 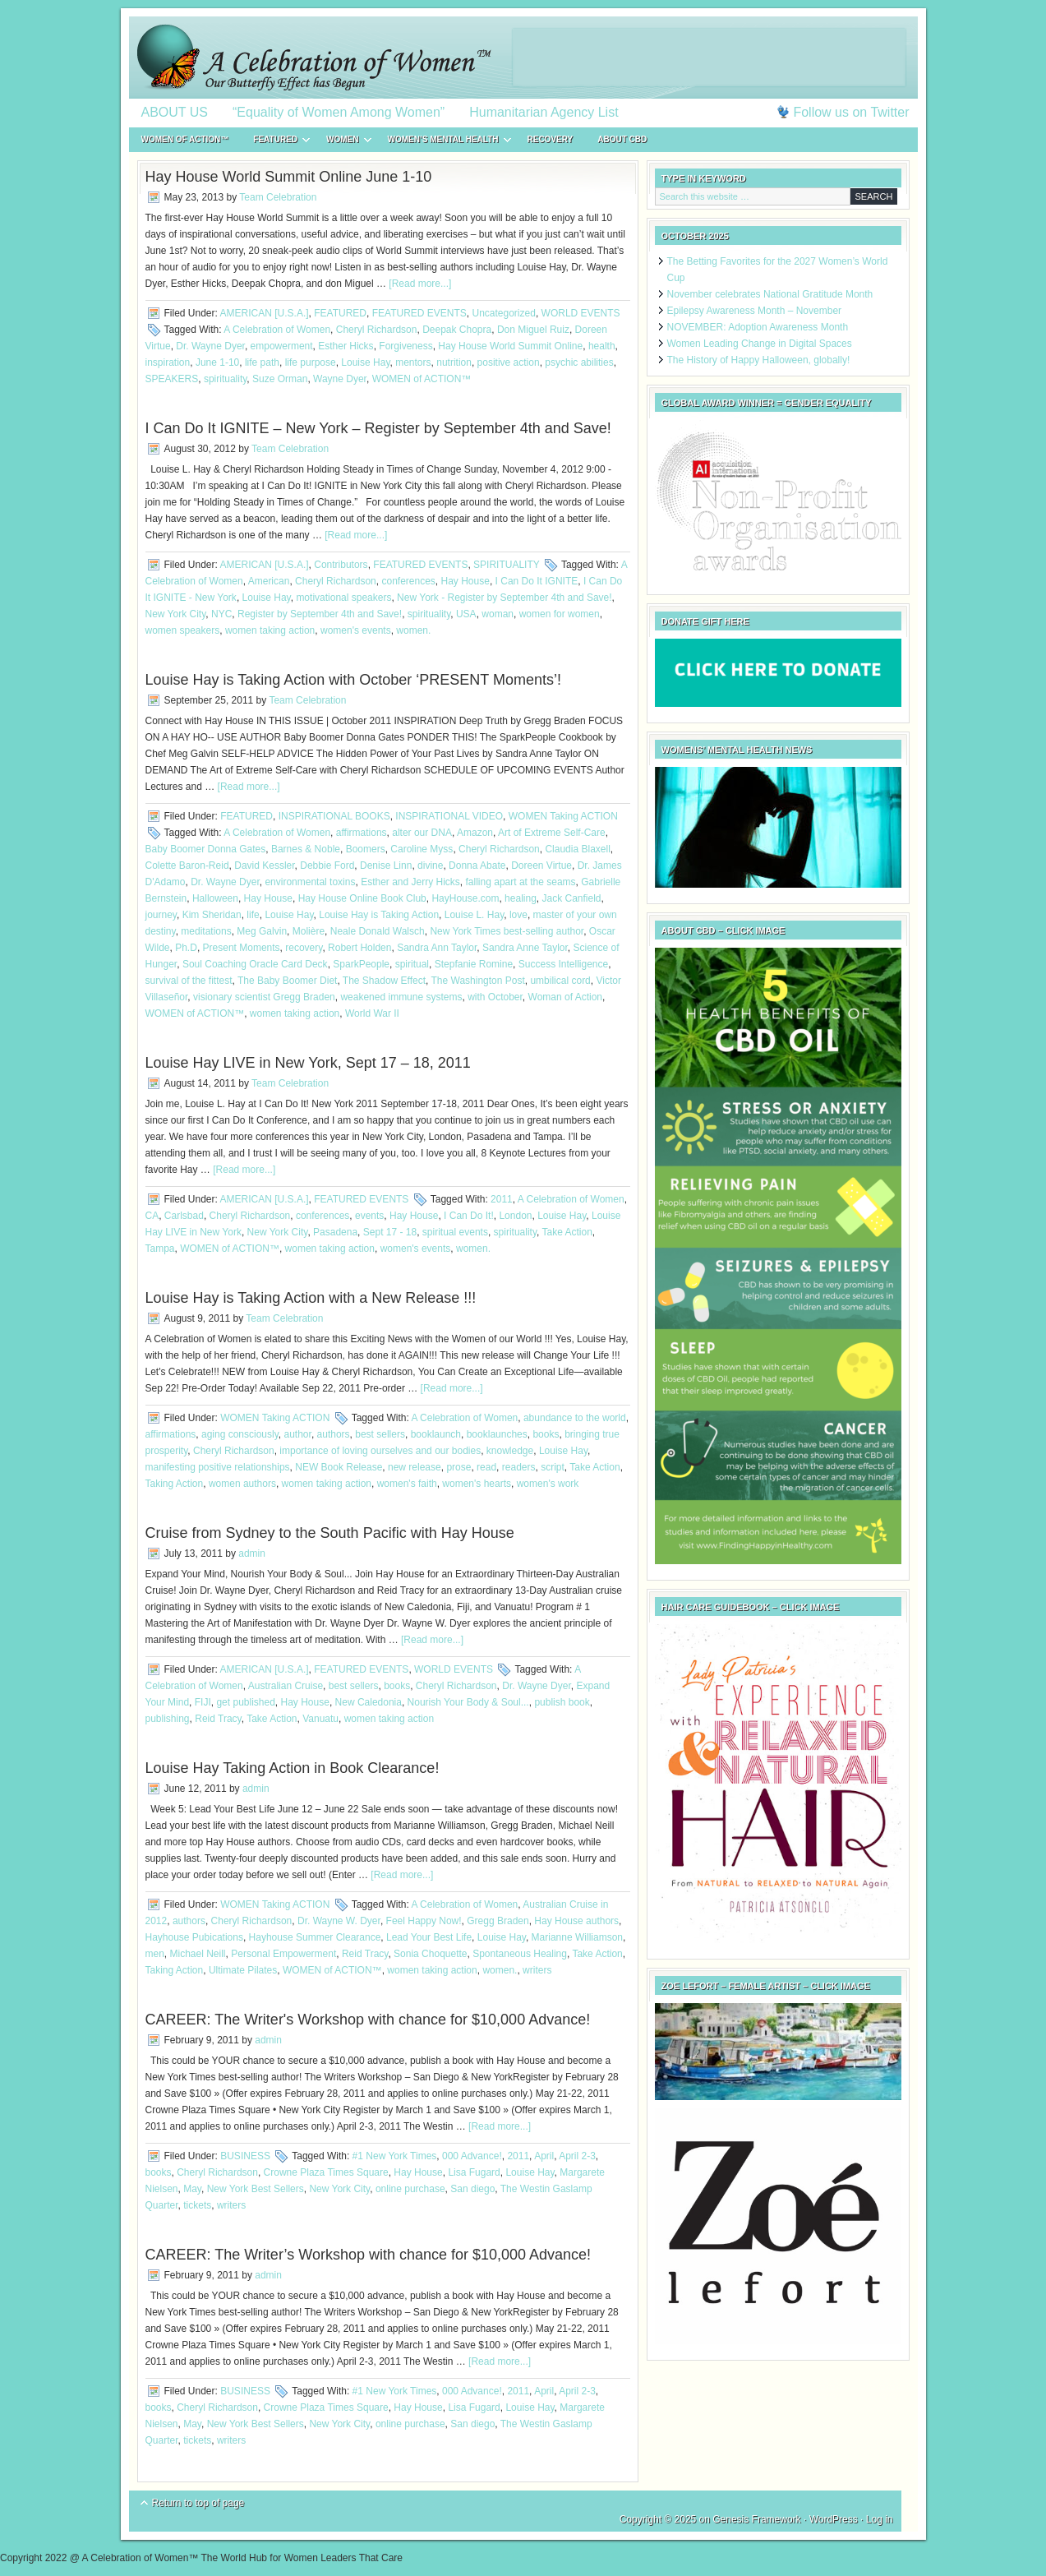 I want to click on script, so click(x=552, y=1467).